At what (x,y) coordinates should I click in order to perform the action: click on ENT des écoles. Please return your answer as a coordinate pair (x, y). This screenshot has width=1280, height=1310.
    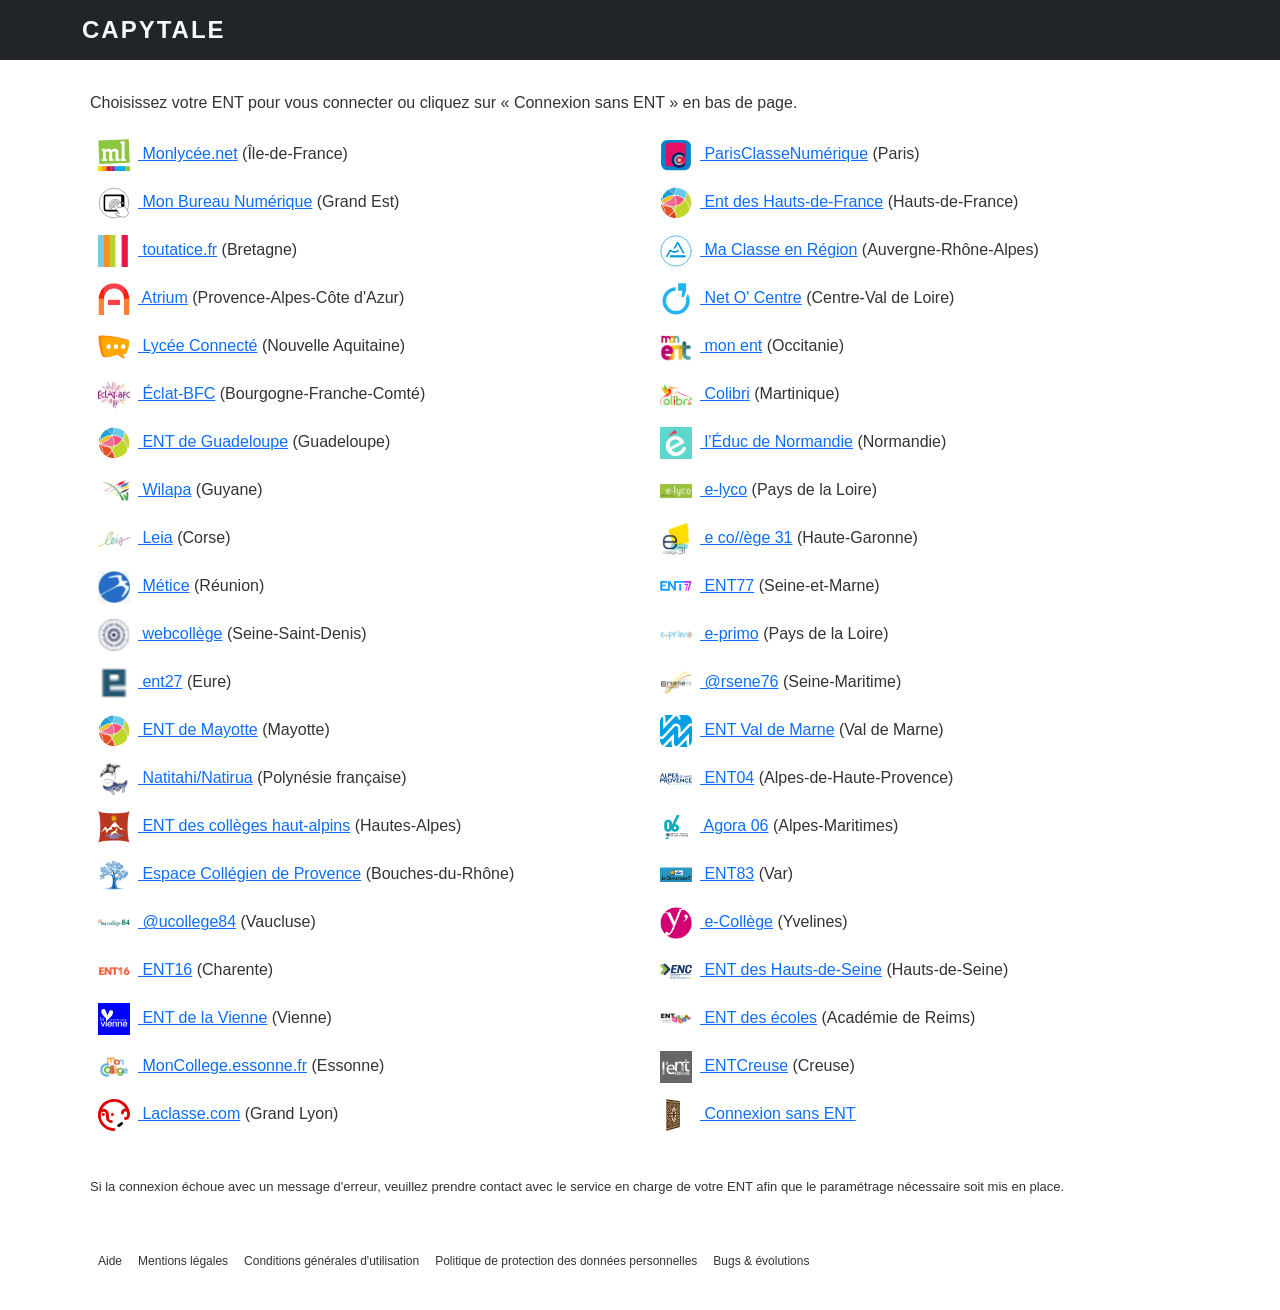
    Looking at the image, I should click on (738, 1017).